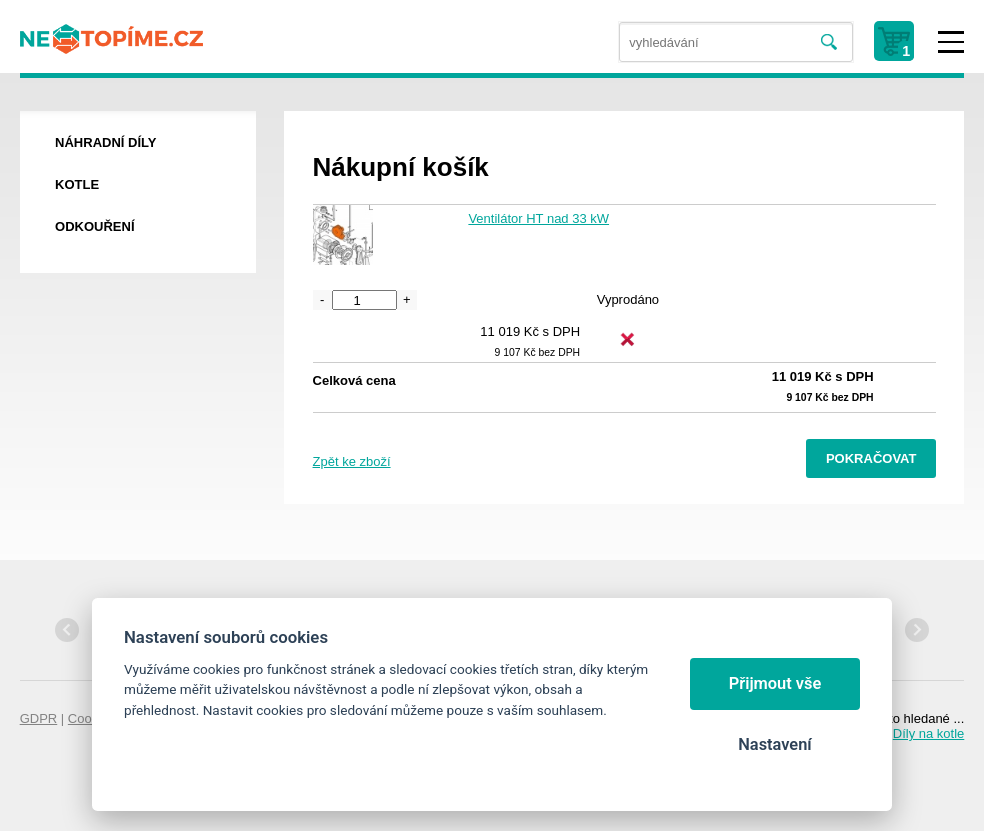 This screenshot has width=984, height=831. Describe the element at coordinates (352, 461) in the screenshot. I see `Zpět ke zboží` at that location.